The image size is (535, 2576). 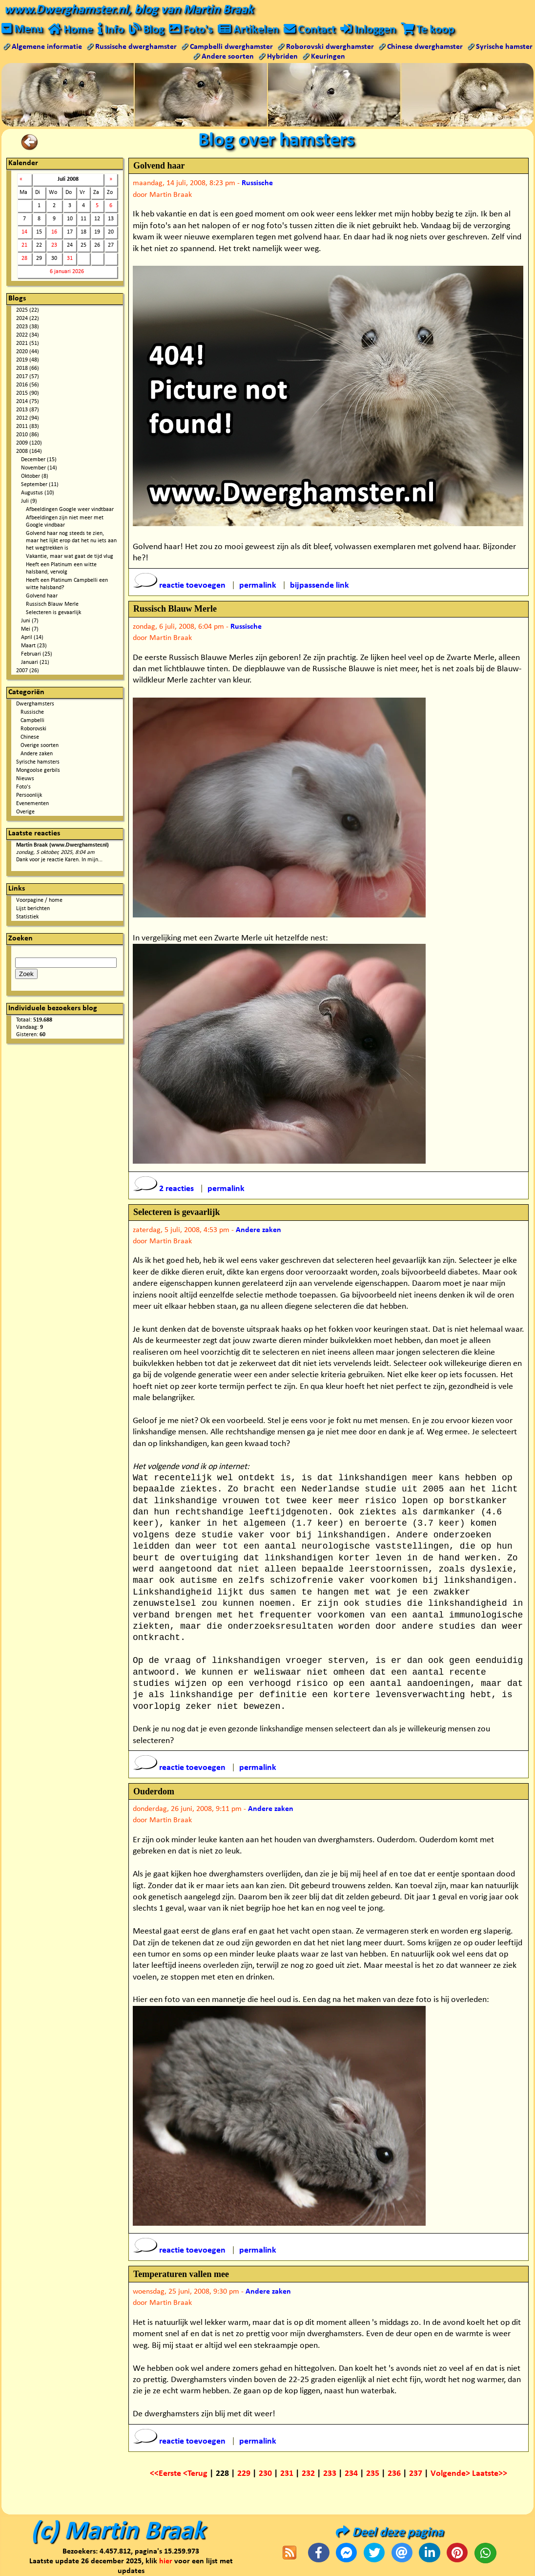 I want to click on April (14), so click(x=32, y=637).